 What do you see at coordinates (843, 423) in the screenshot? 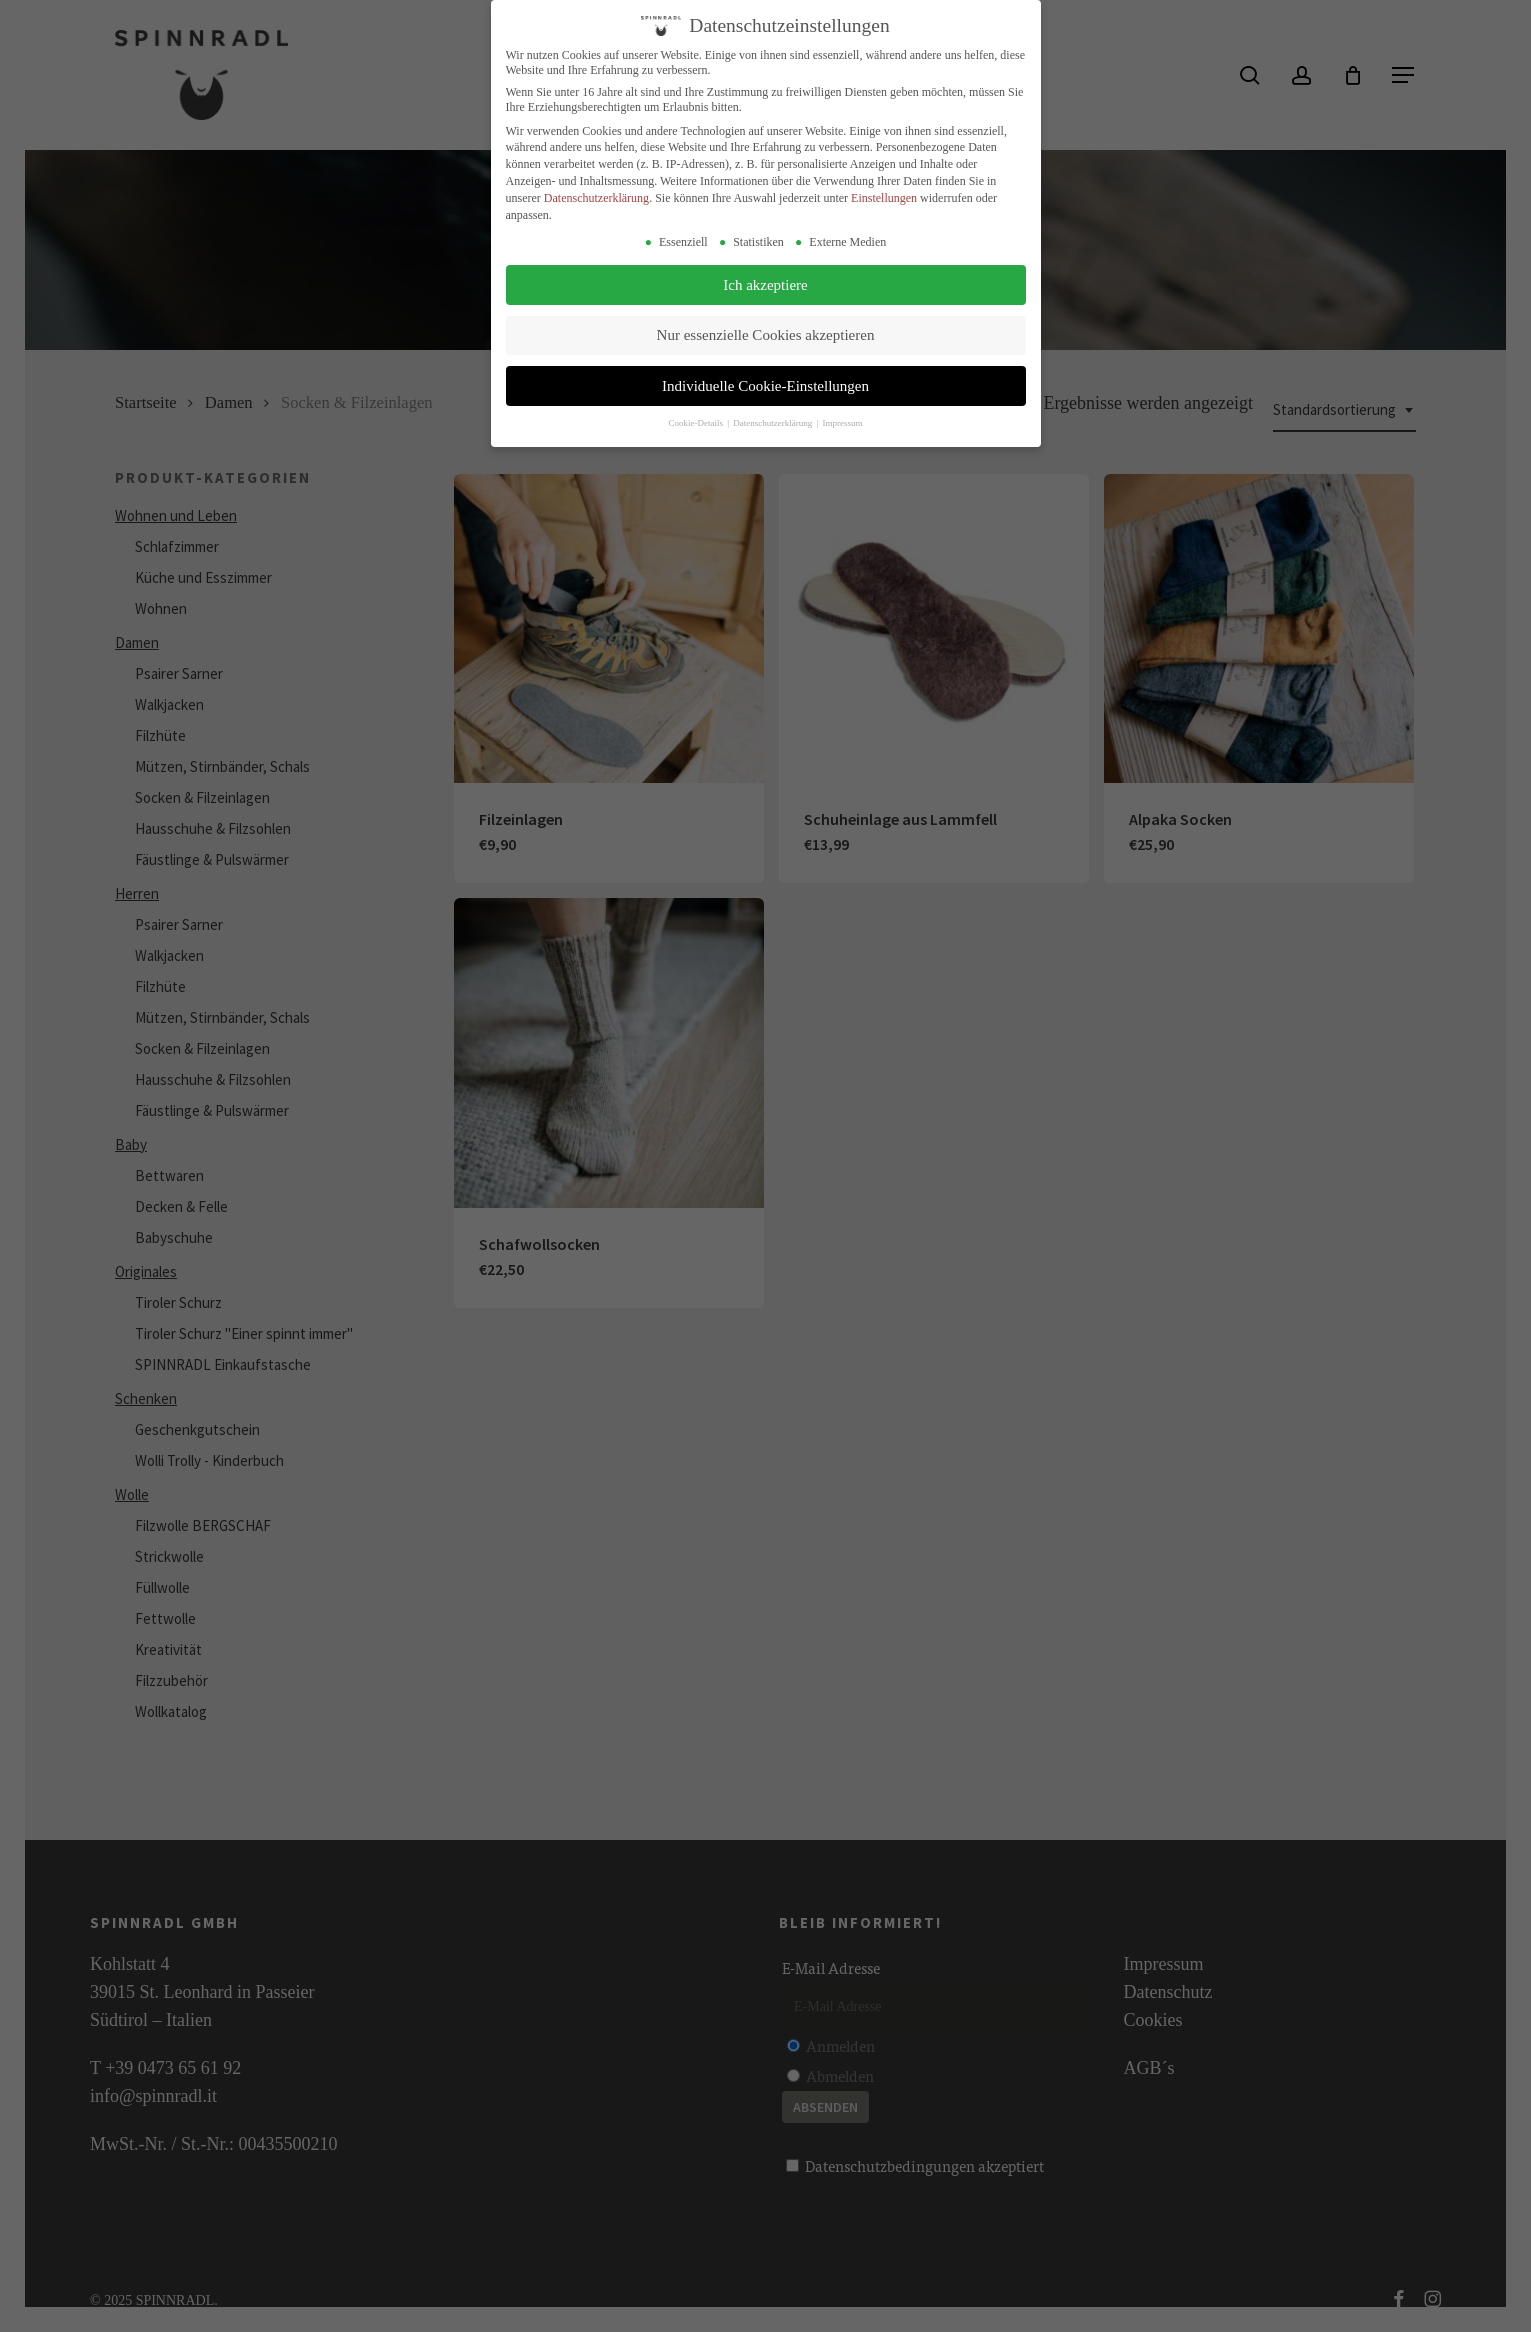
I see `Impressum` at bounding box center [843, 423].